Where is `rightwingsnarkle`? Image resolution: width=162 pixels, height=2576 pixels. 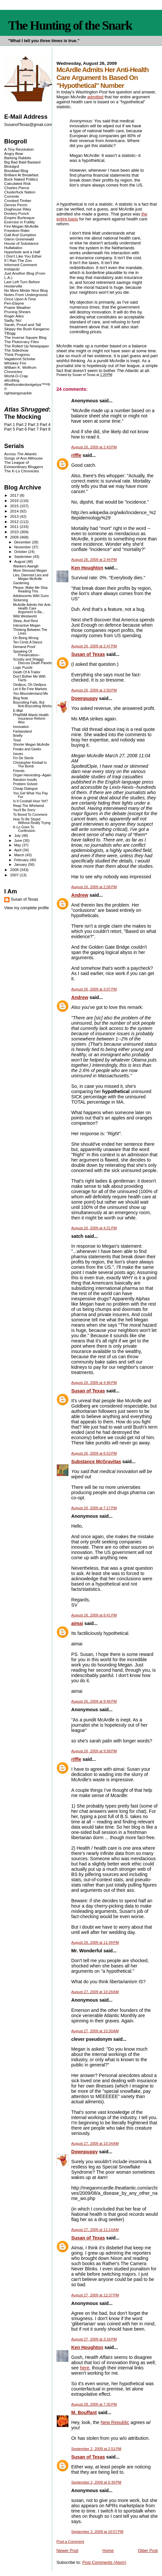 rightwingsnarkle is located at coordinates (18, 393).